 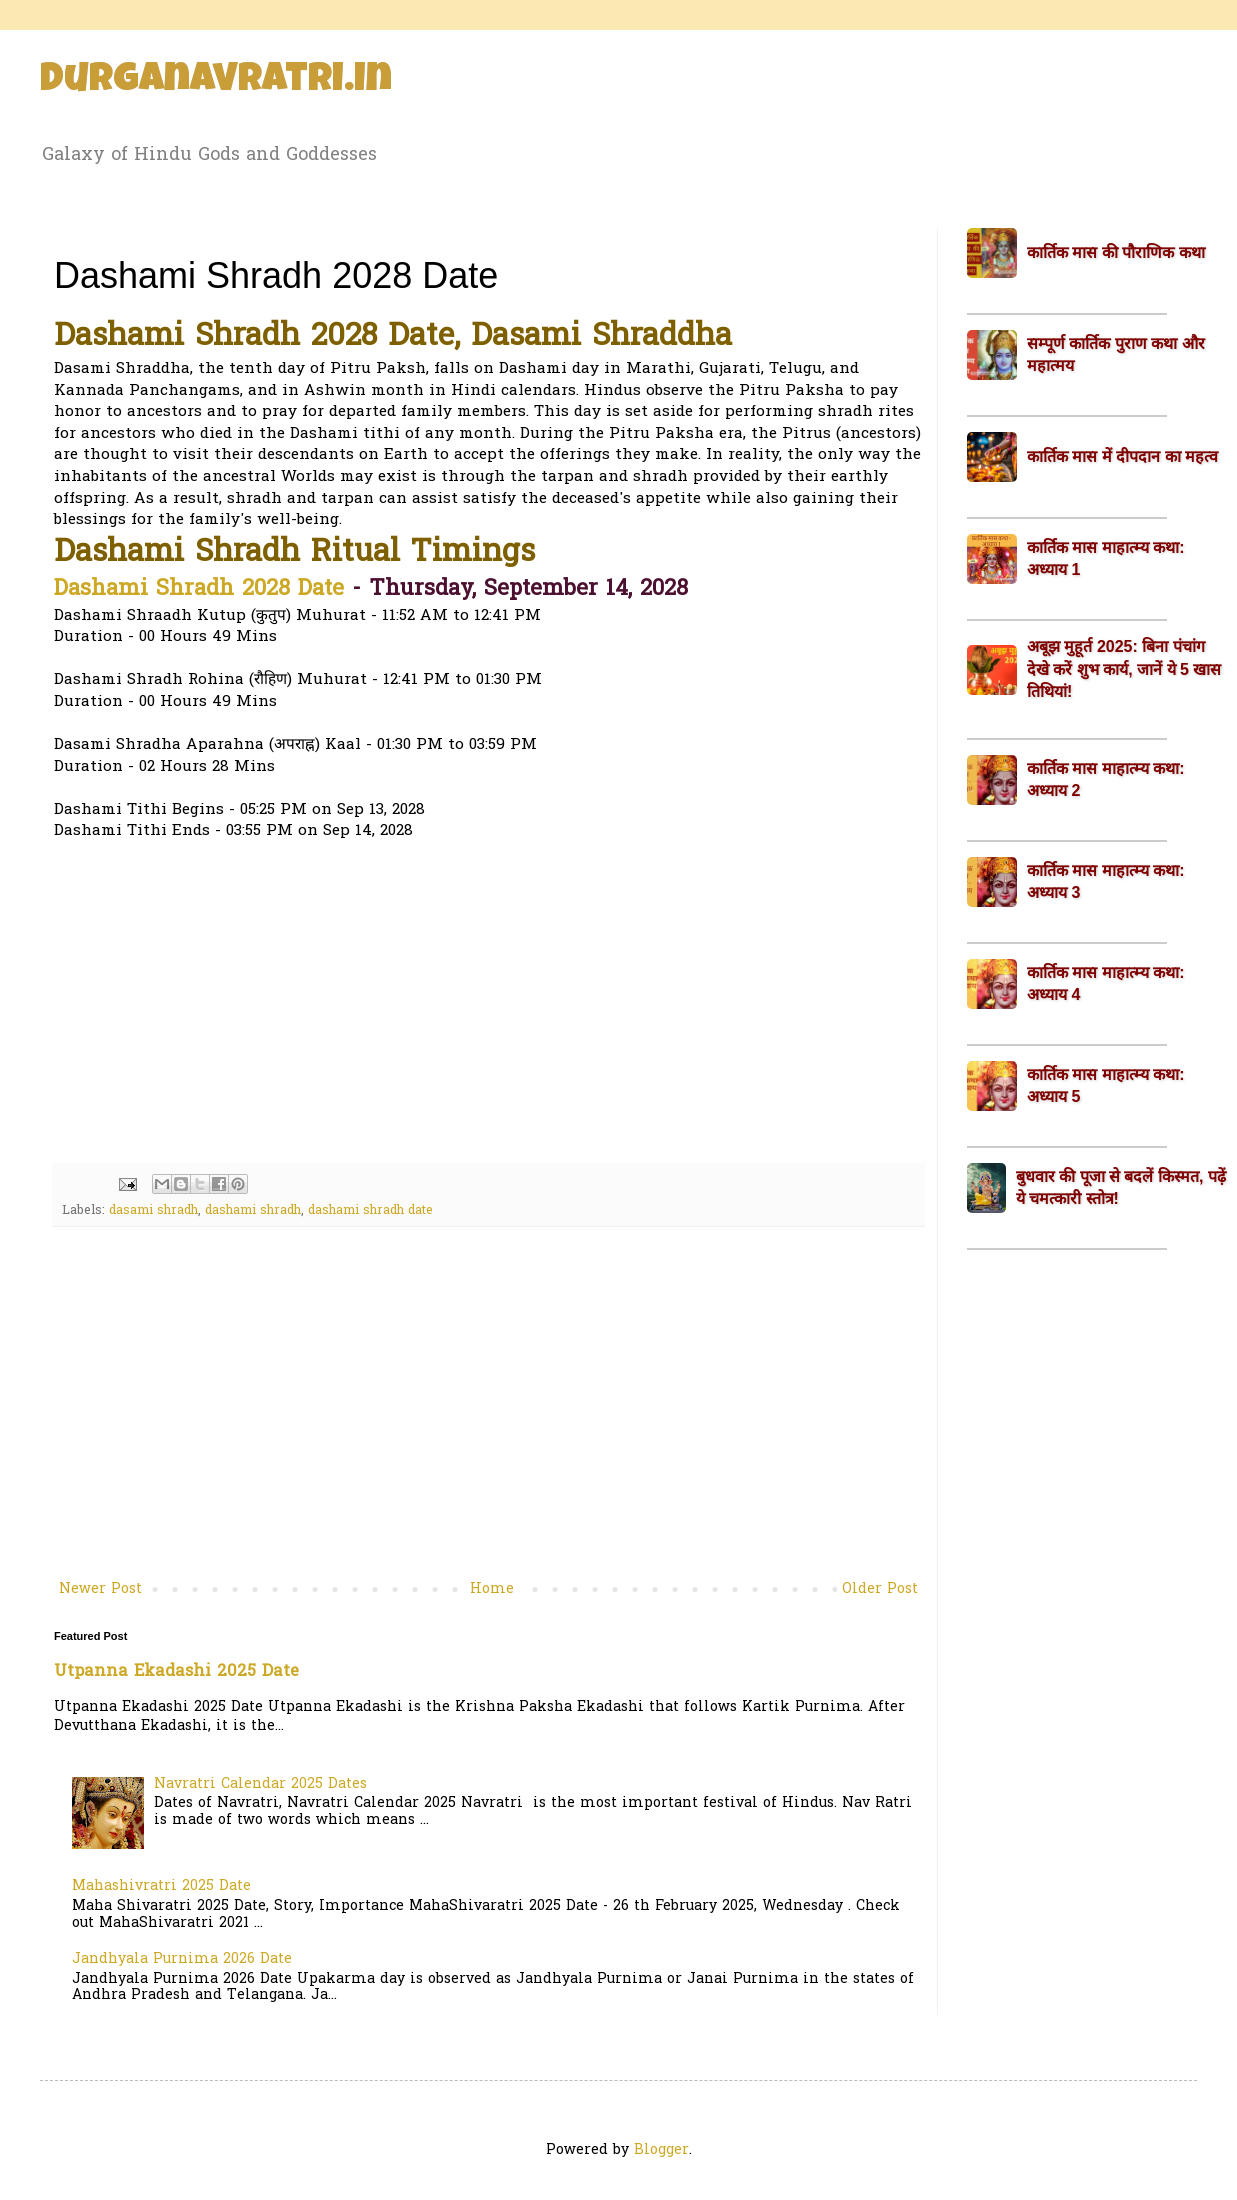 I want to click on Navratri Calendar 2025 Dates, so click(x=260, y=1784).